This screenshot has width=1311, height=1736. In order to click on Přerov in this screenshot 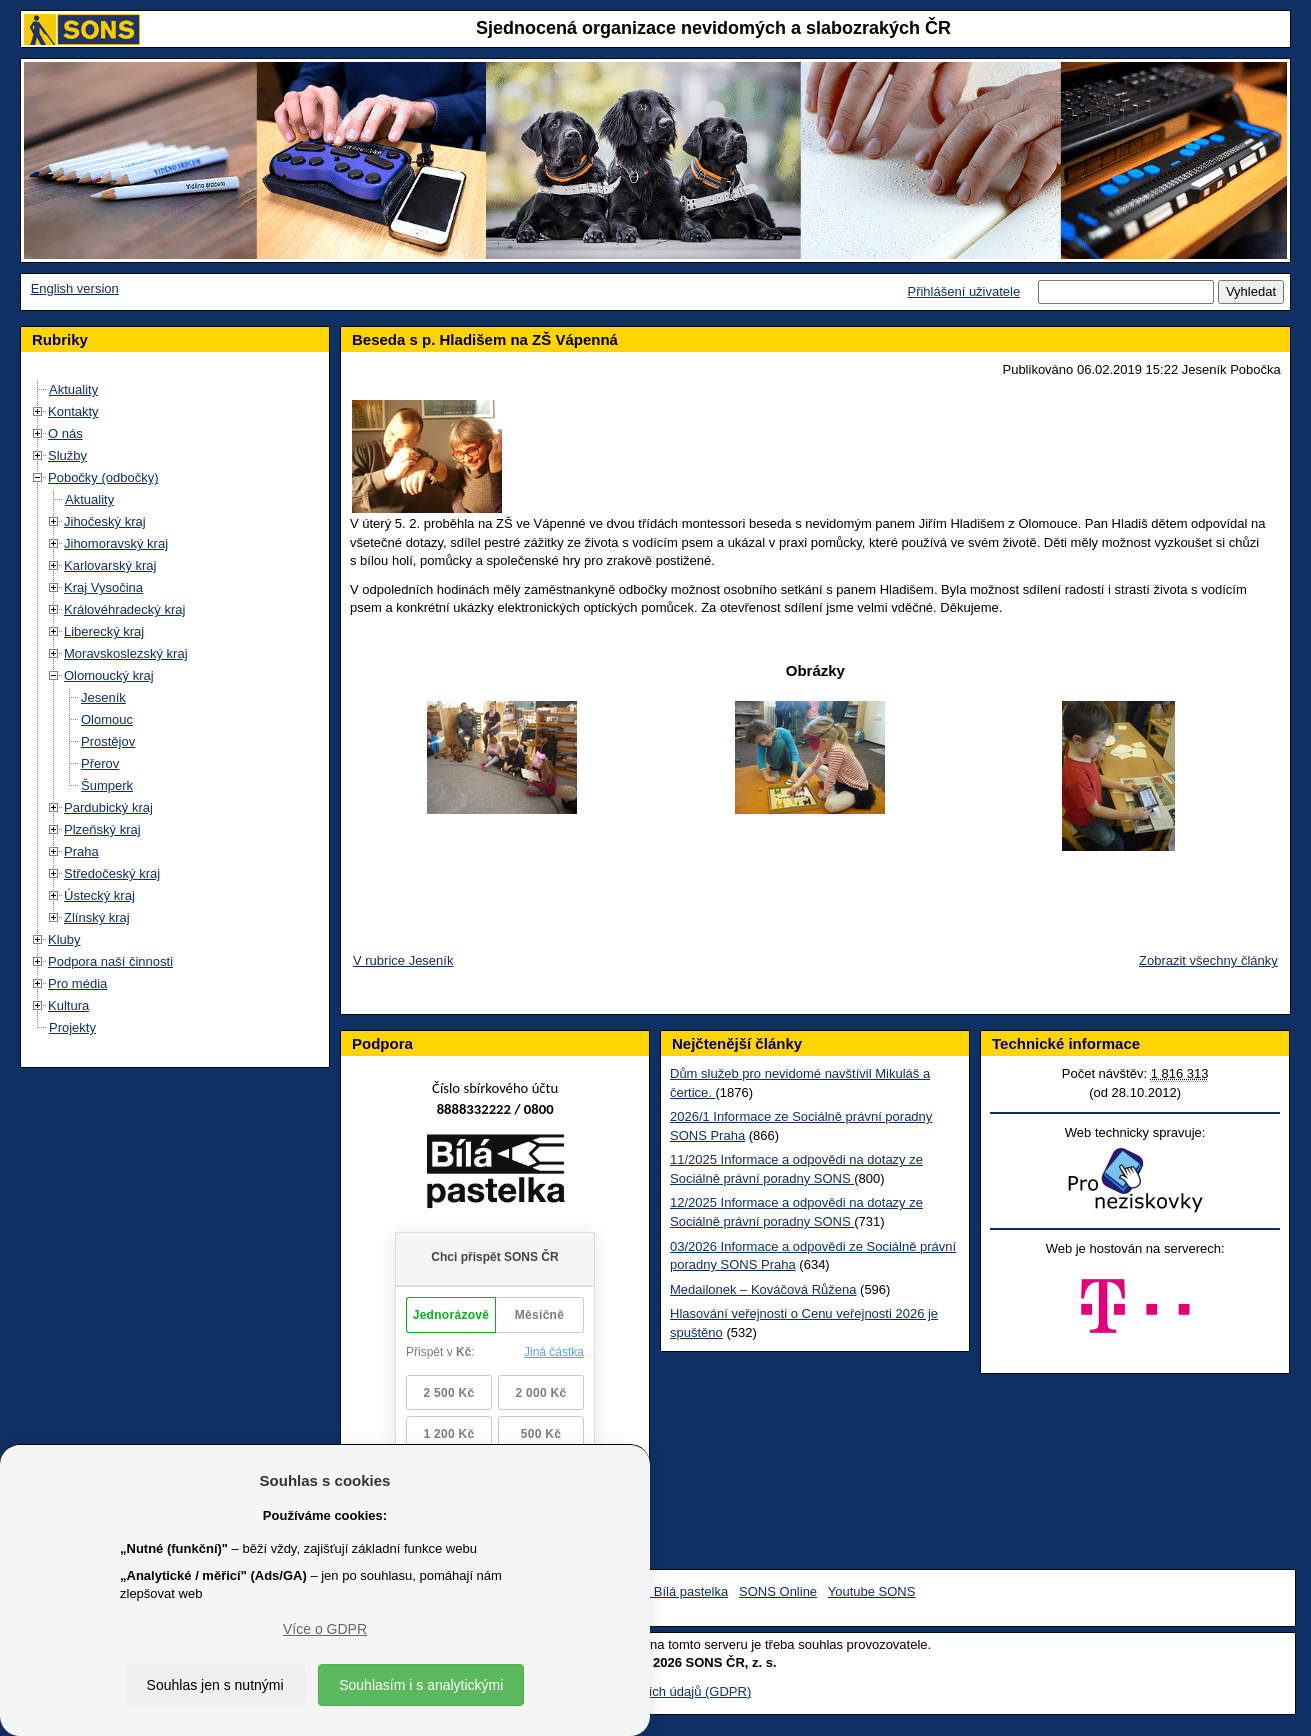, I will do `click(100, 763)`.